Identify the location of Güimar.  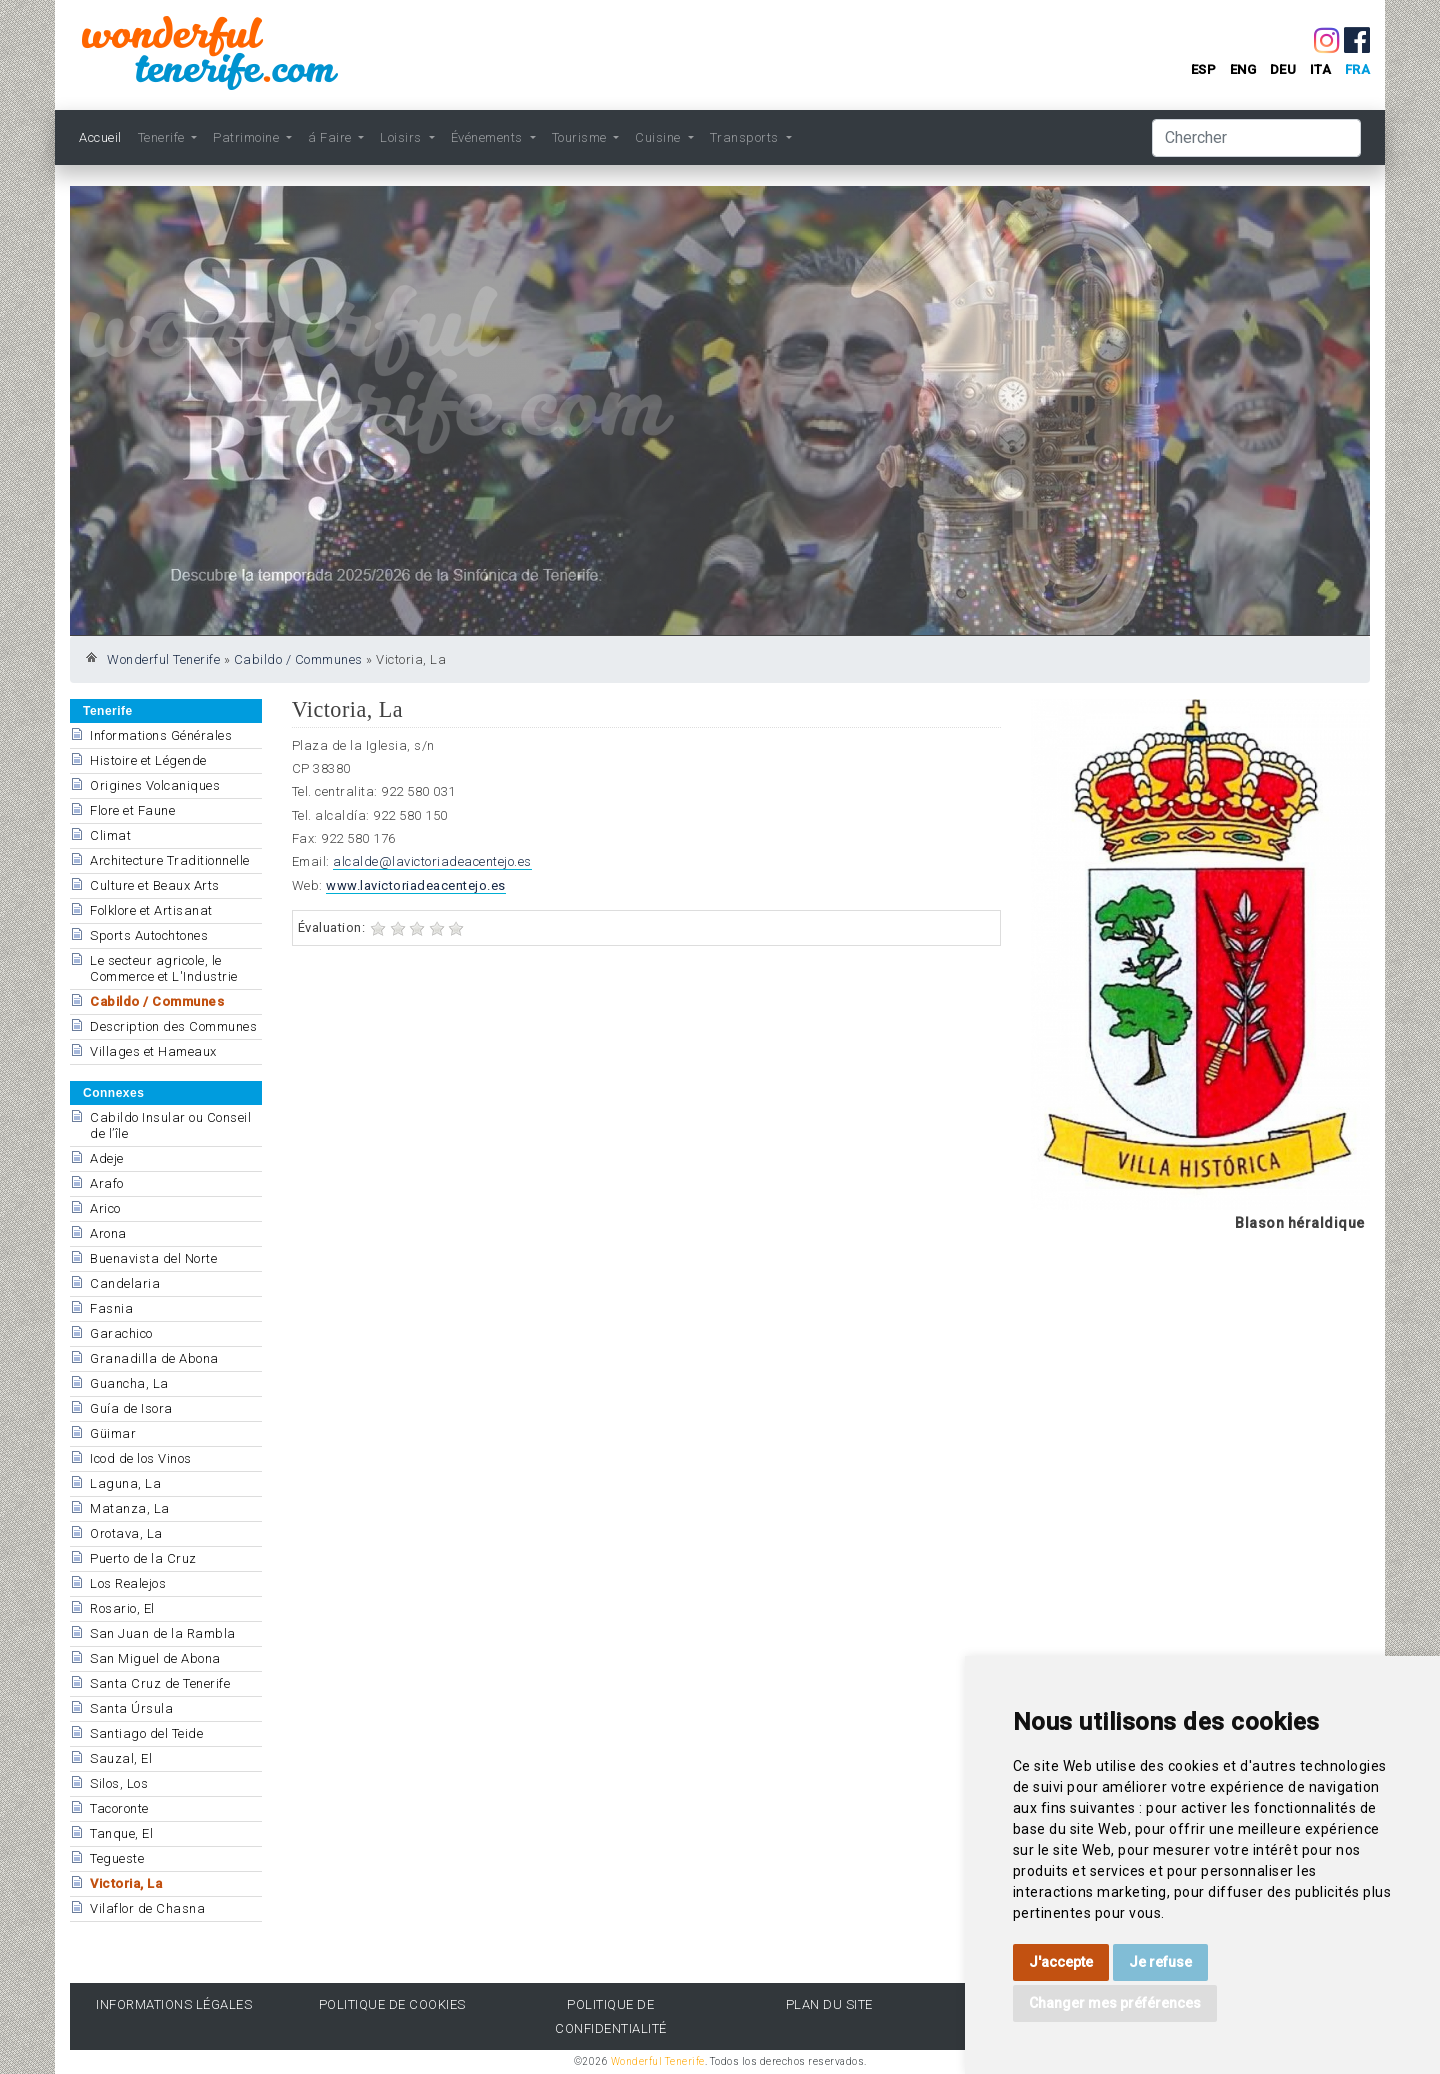
(113, 1433).